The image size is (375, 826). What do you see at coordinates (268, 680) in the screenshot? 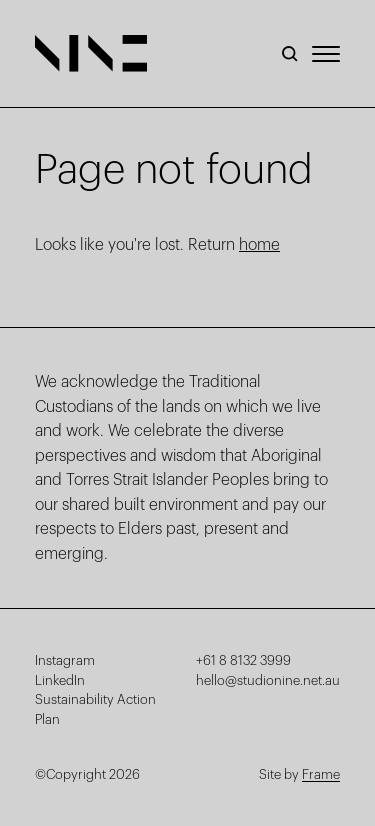
I see `hello@studionine.net.au` at bounding box center [268, 680].